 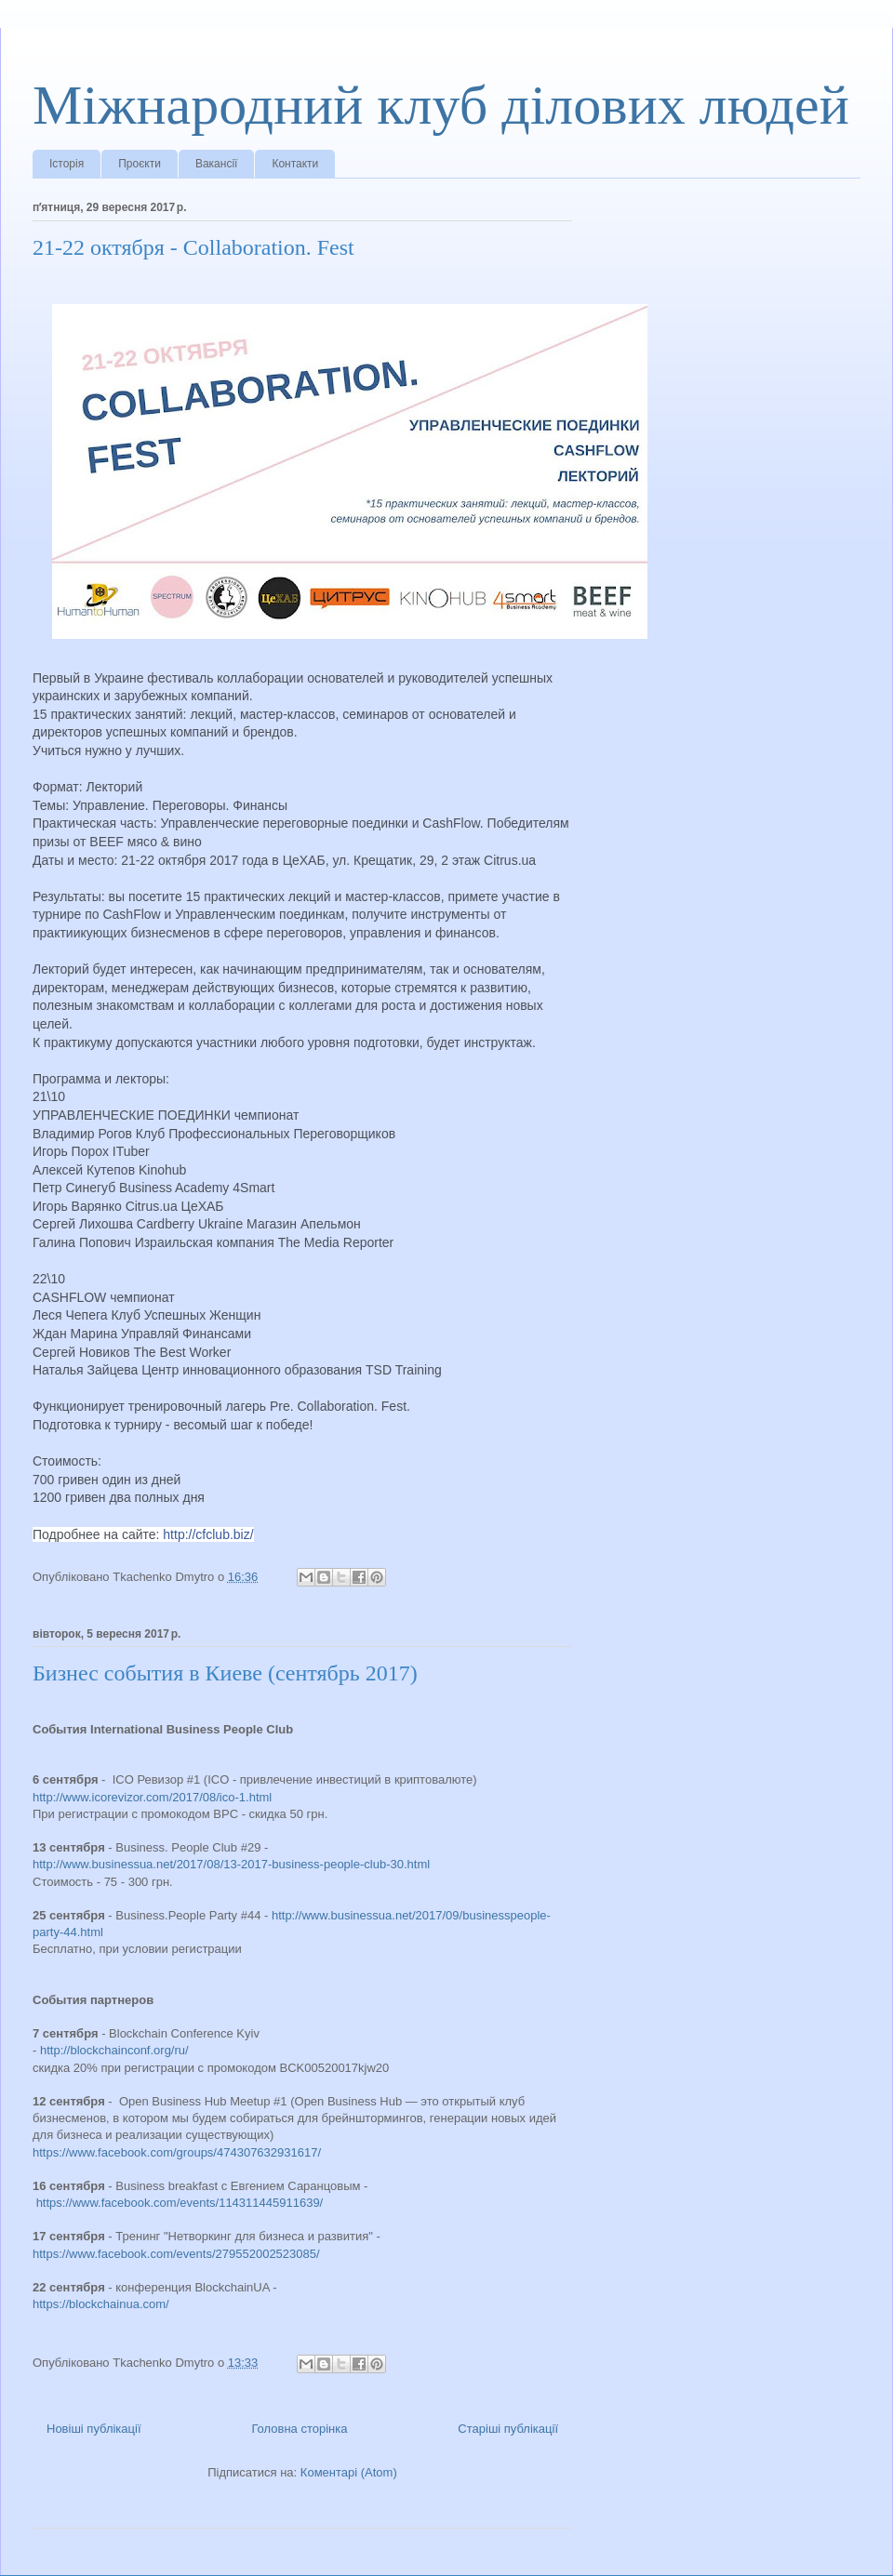 I want to click on Старіші публікації, so click(x=508, y=2429).